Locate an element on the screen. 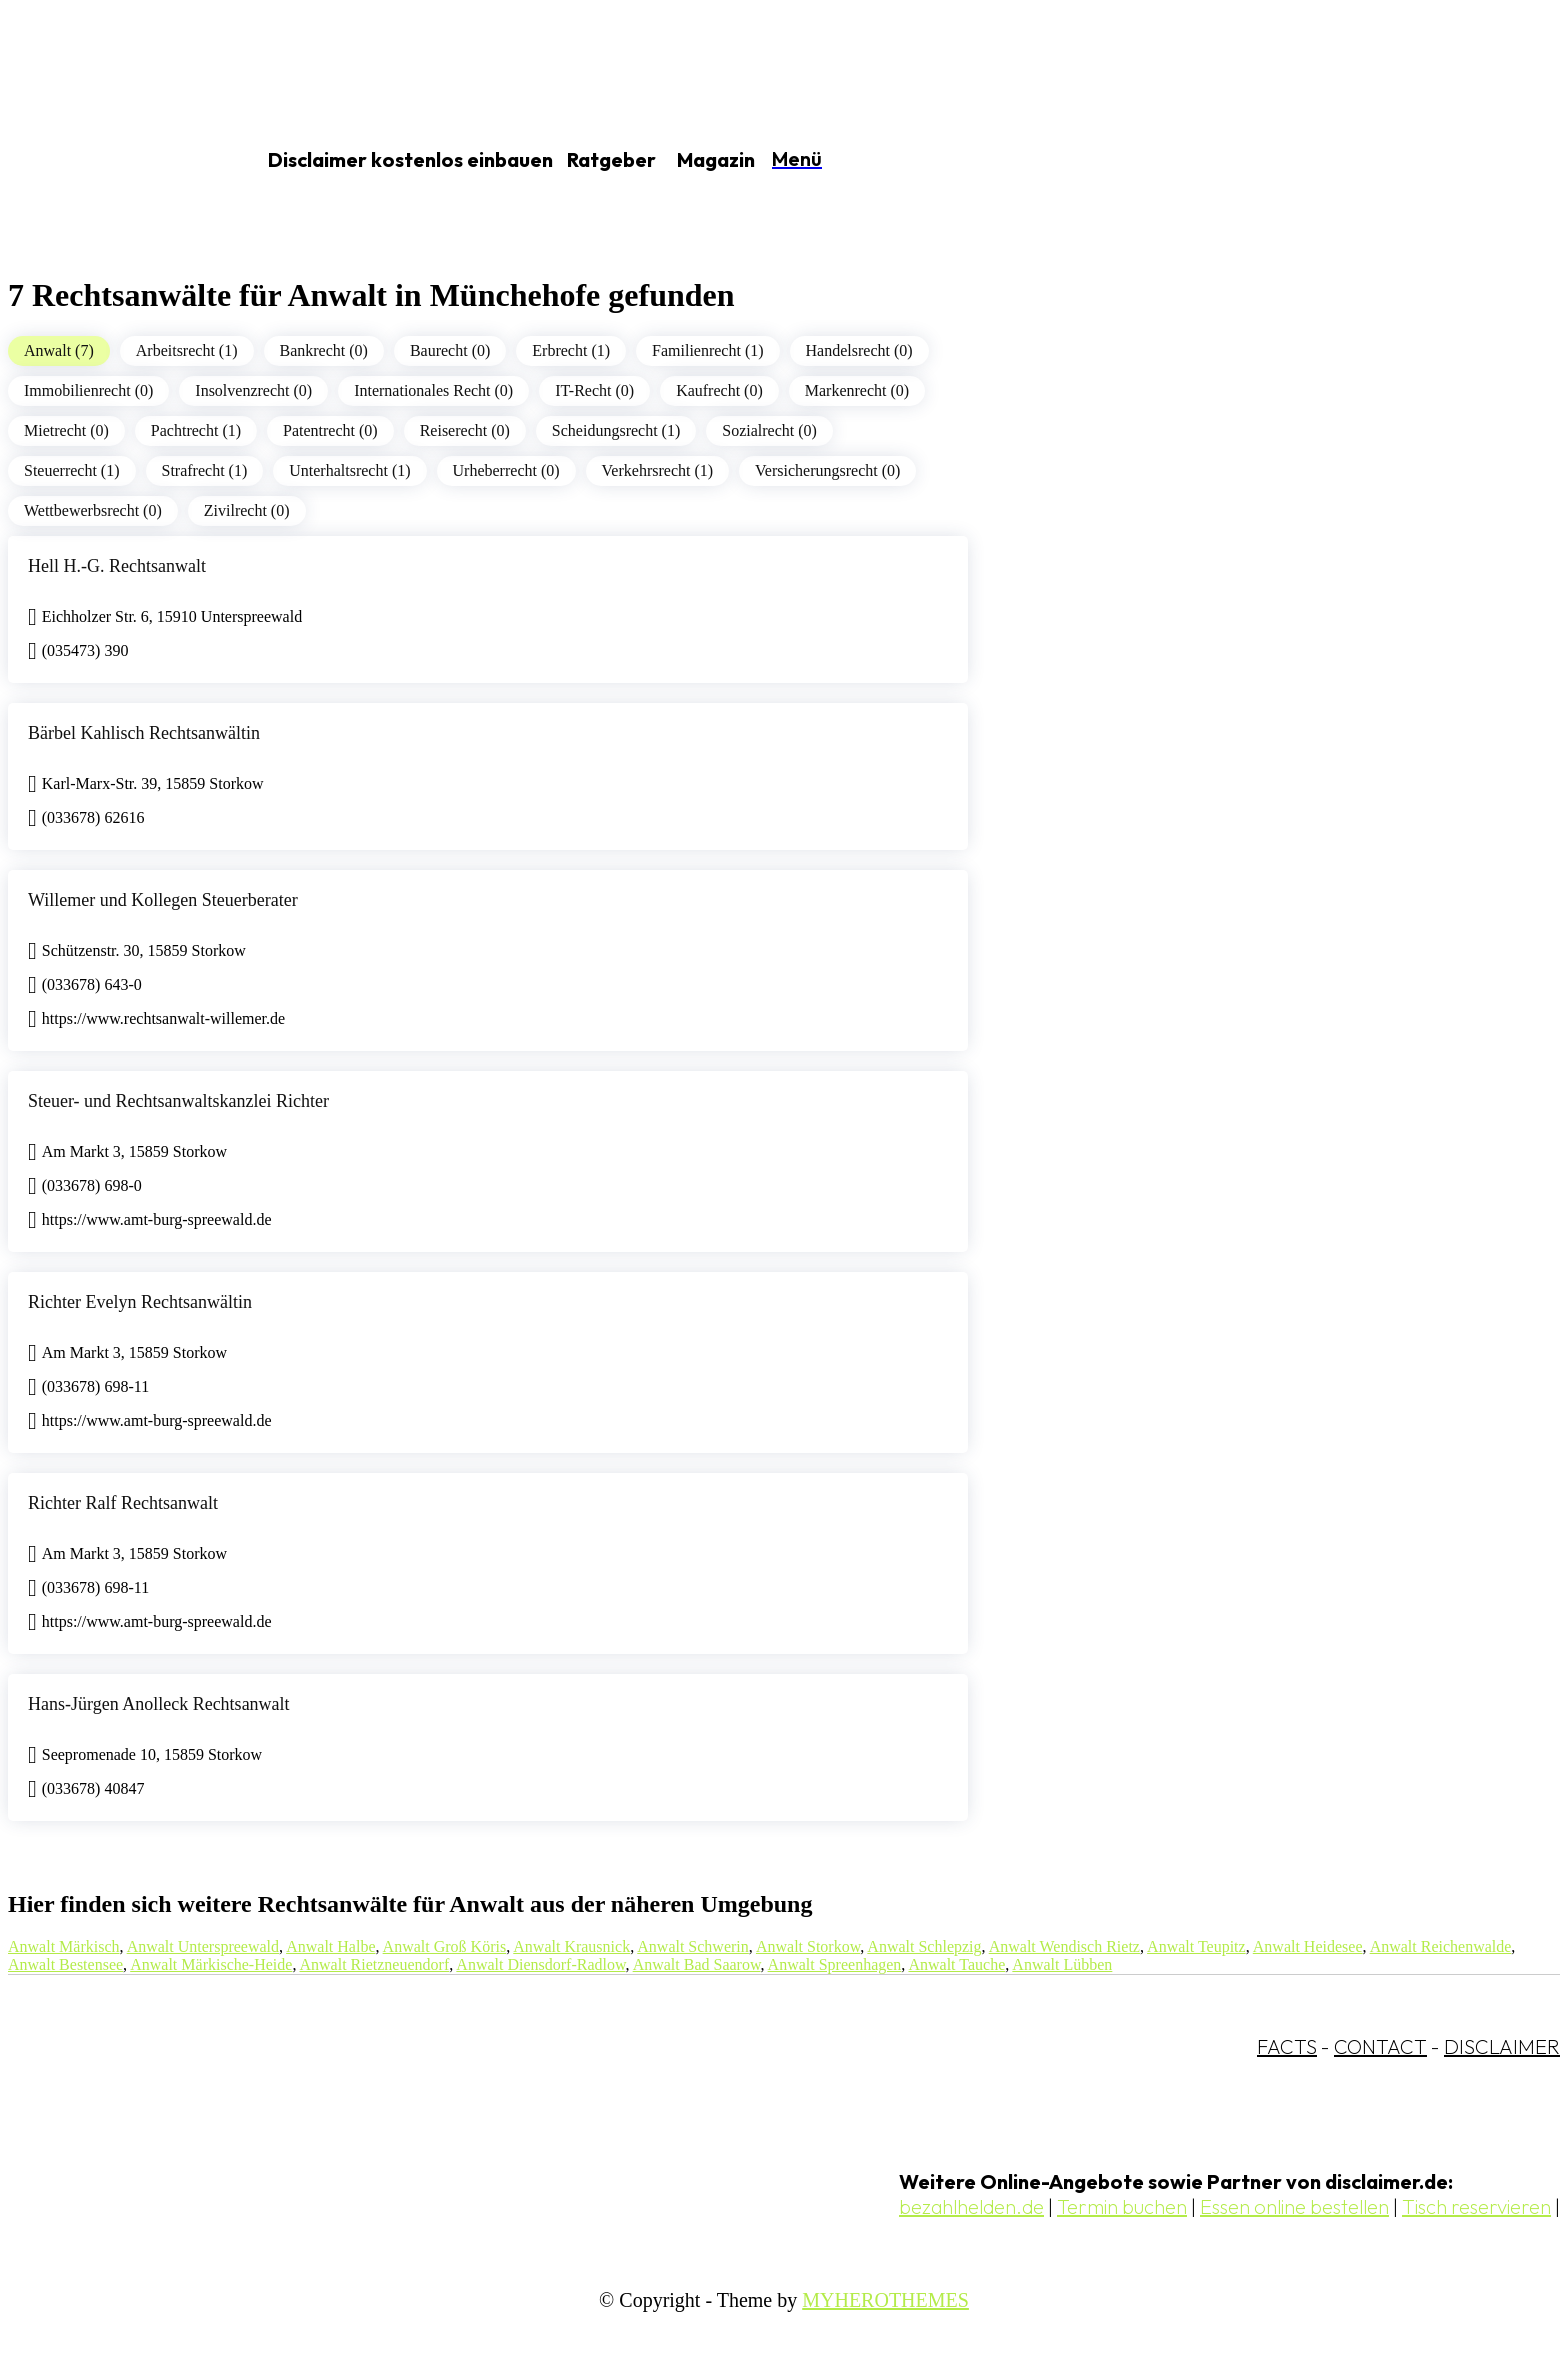  Internationales Recht (0) is located at coordinates (433, 390).